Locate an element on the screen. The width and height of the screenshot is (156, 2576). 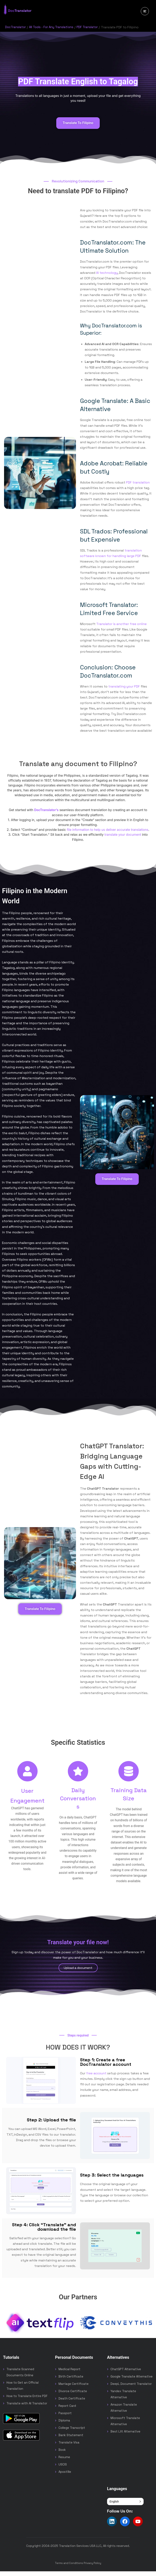
Translate Visa is located at coordinates (68, 2447).